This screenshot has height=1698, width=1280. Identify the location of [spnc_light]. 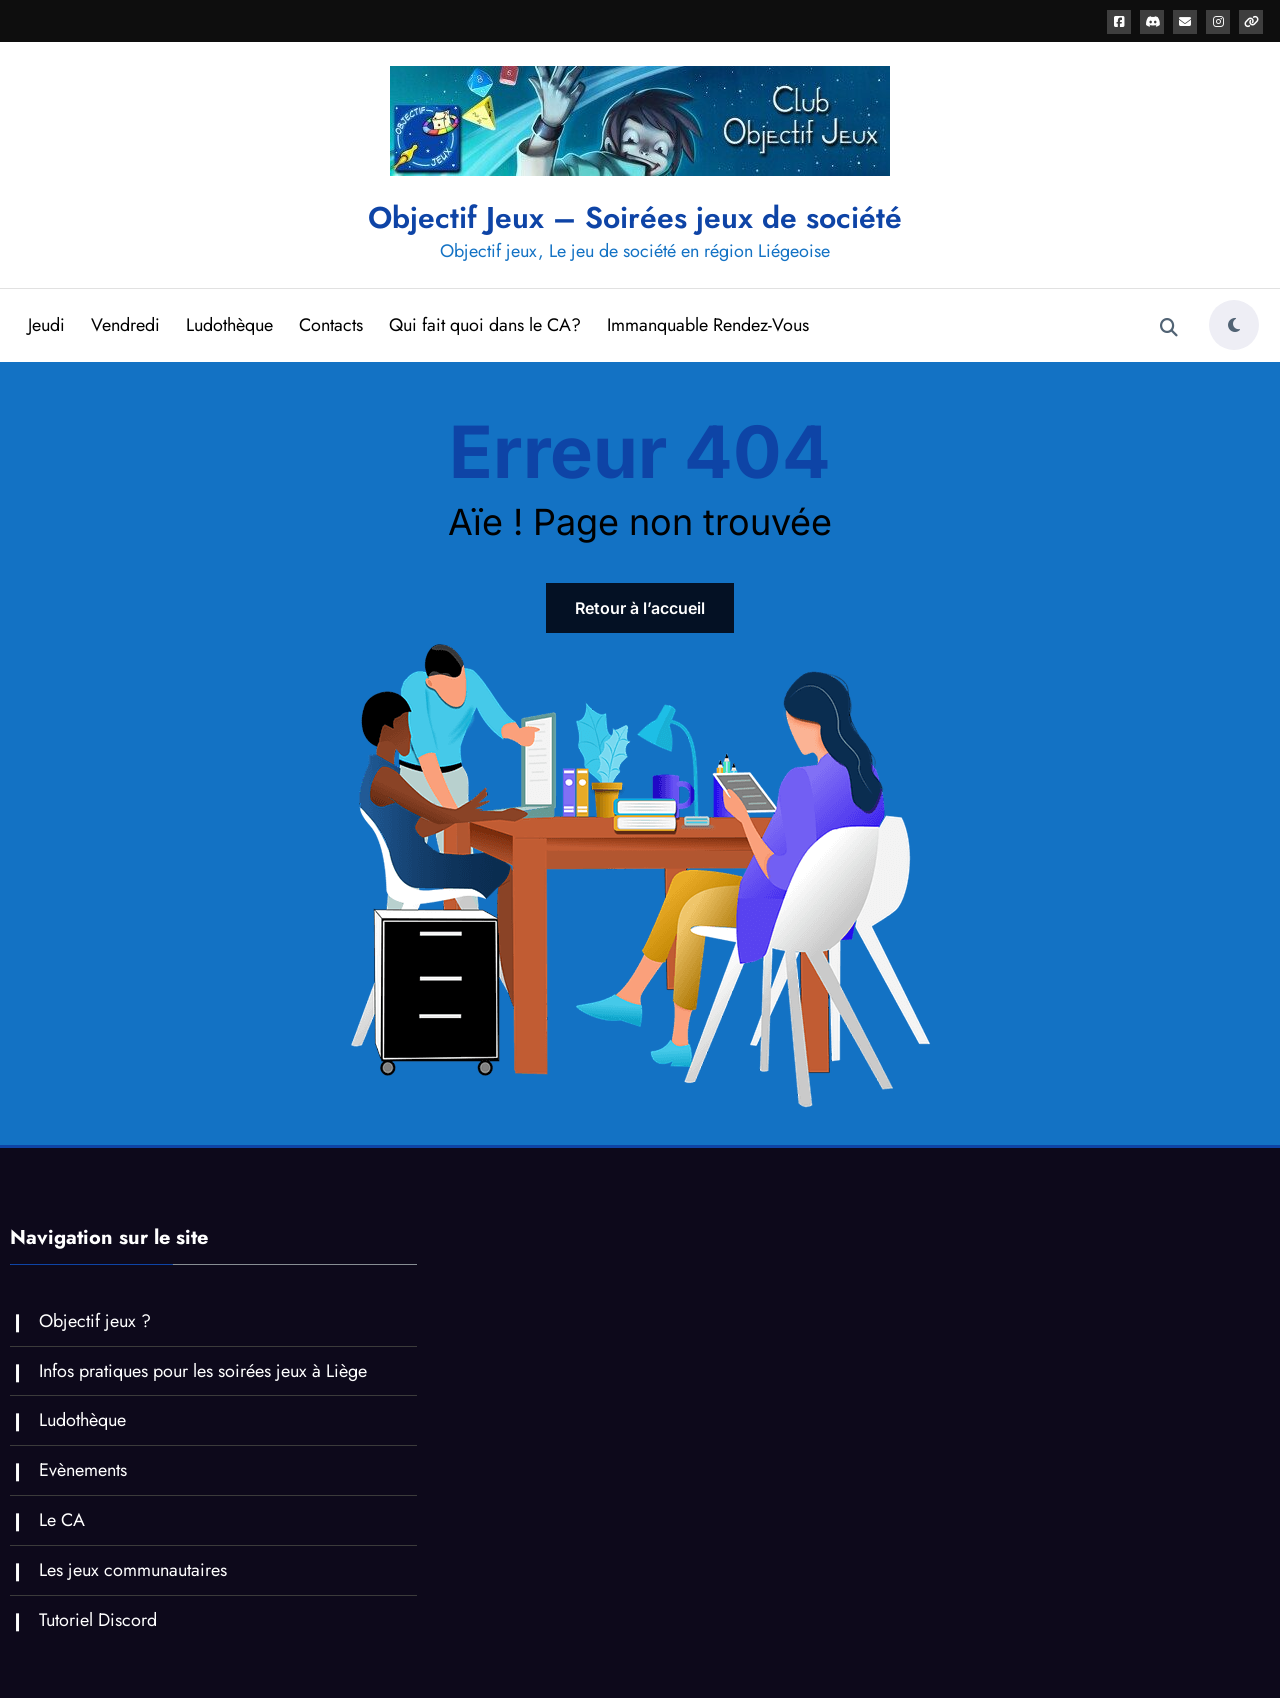
(1234, 325).